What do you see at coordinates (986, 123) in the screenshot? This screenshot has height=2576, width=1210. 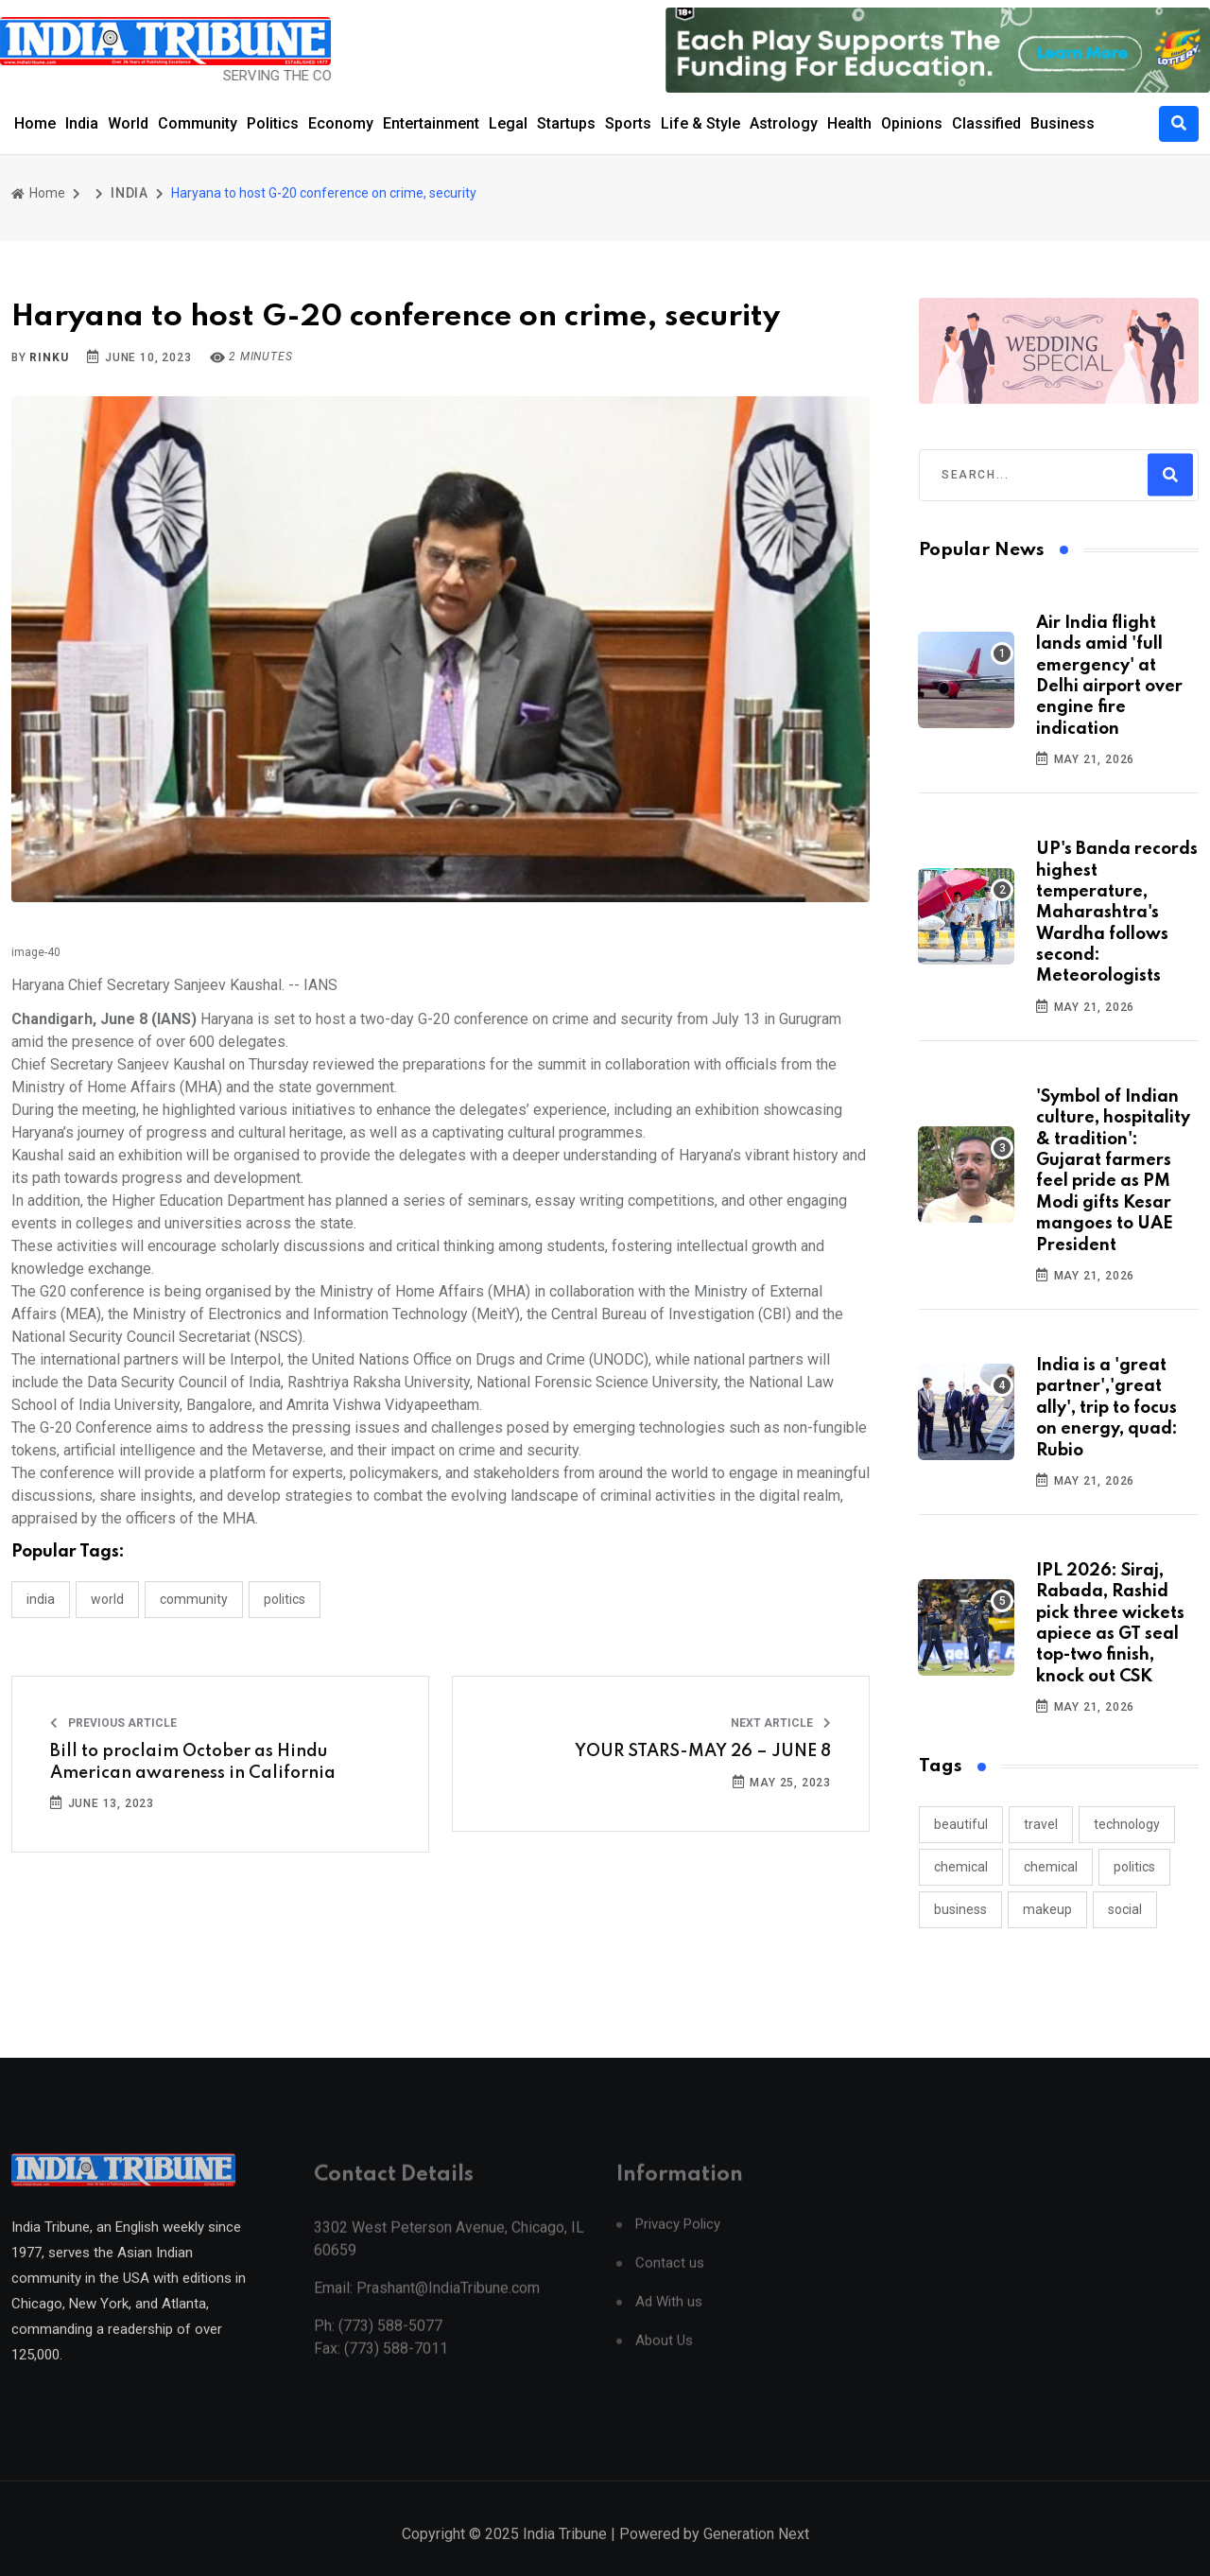 I see `Classified` at bounding box center [986, 123].